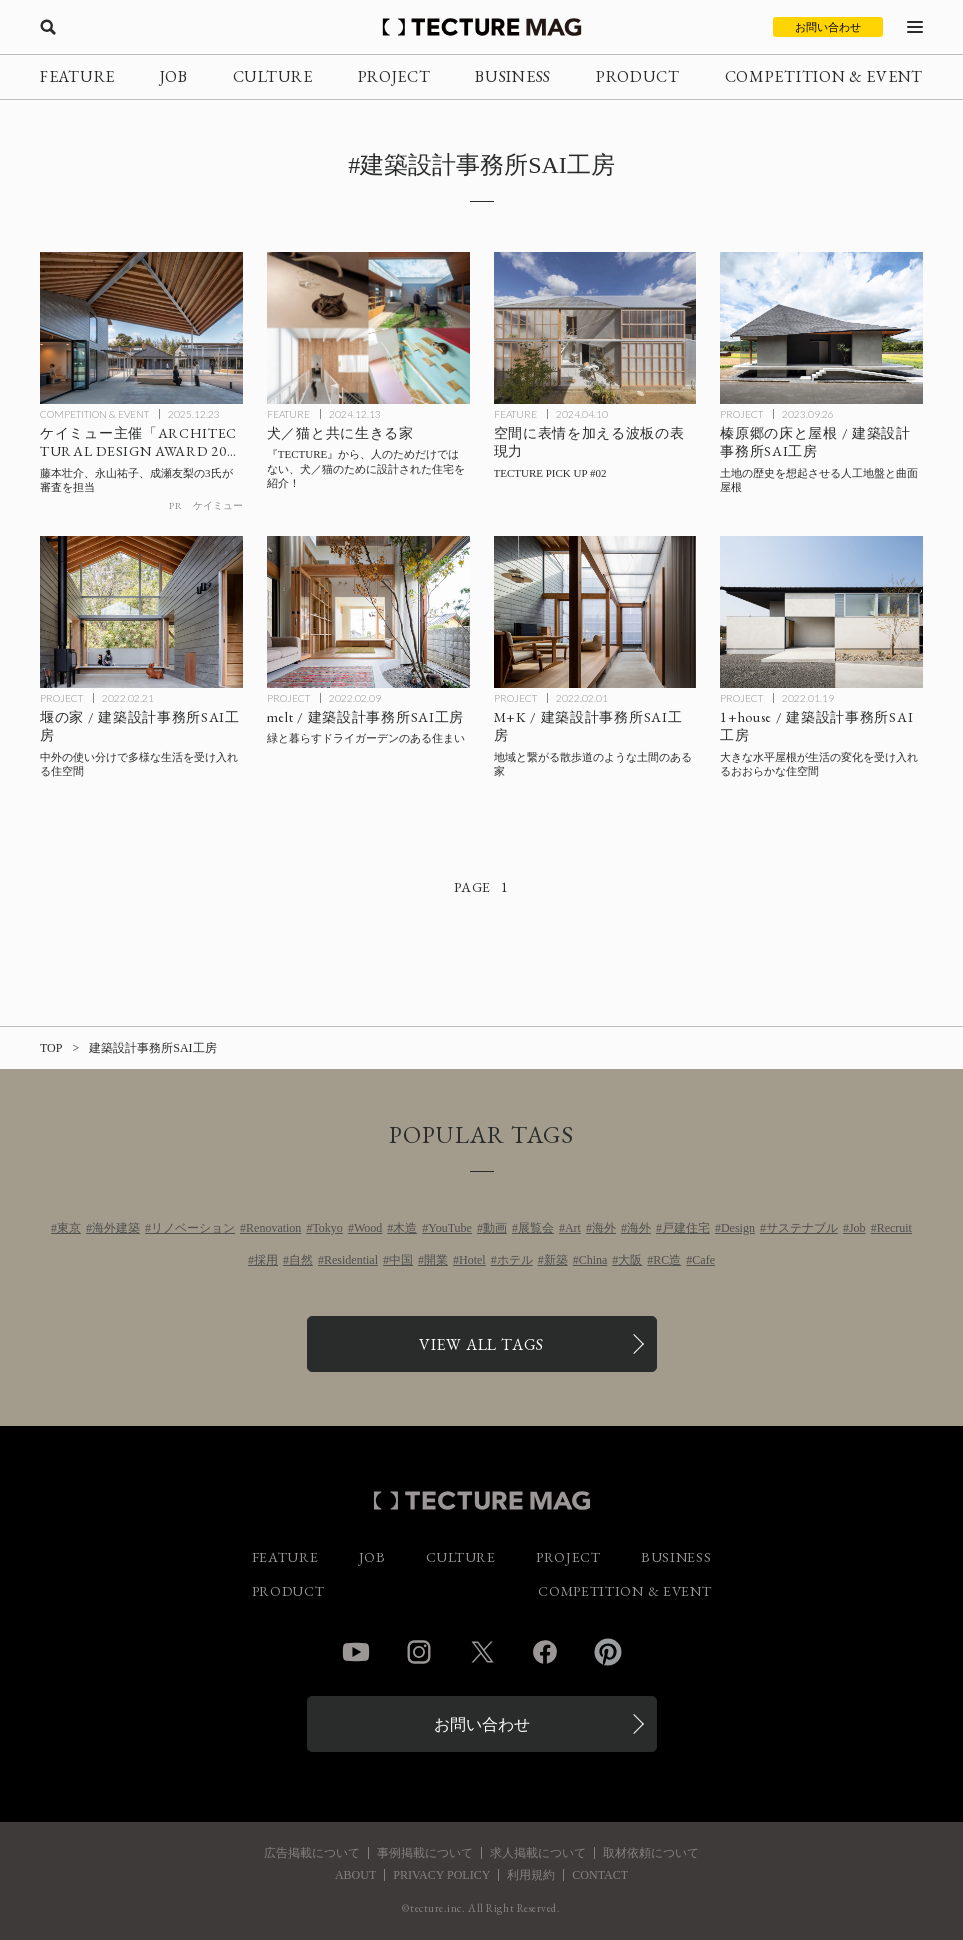 This screenshot has width=963, height=1940. I want to click on [犬／猫と共に生きる家の記事を読む], so click(368, 328).